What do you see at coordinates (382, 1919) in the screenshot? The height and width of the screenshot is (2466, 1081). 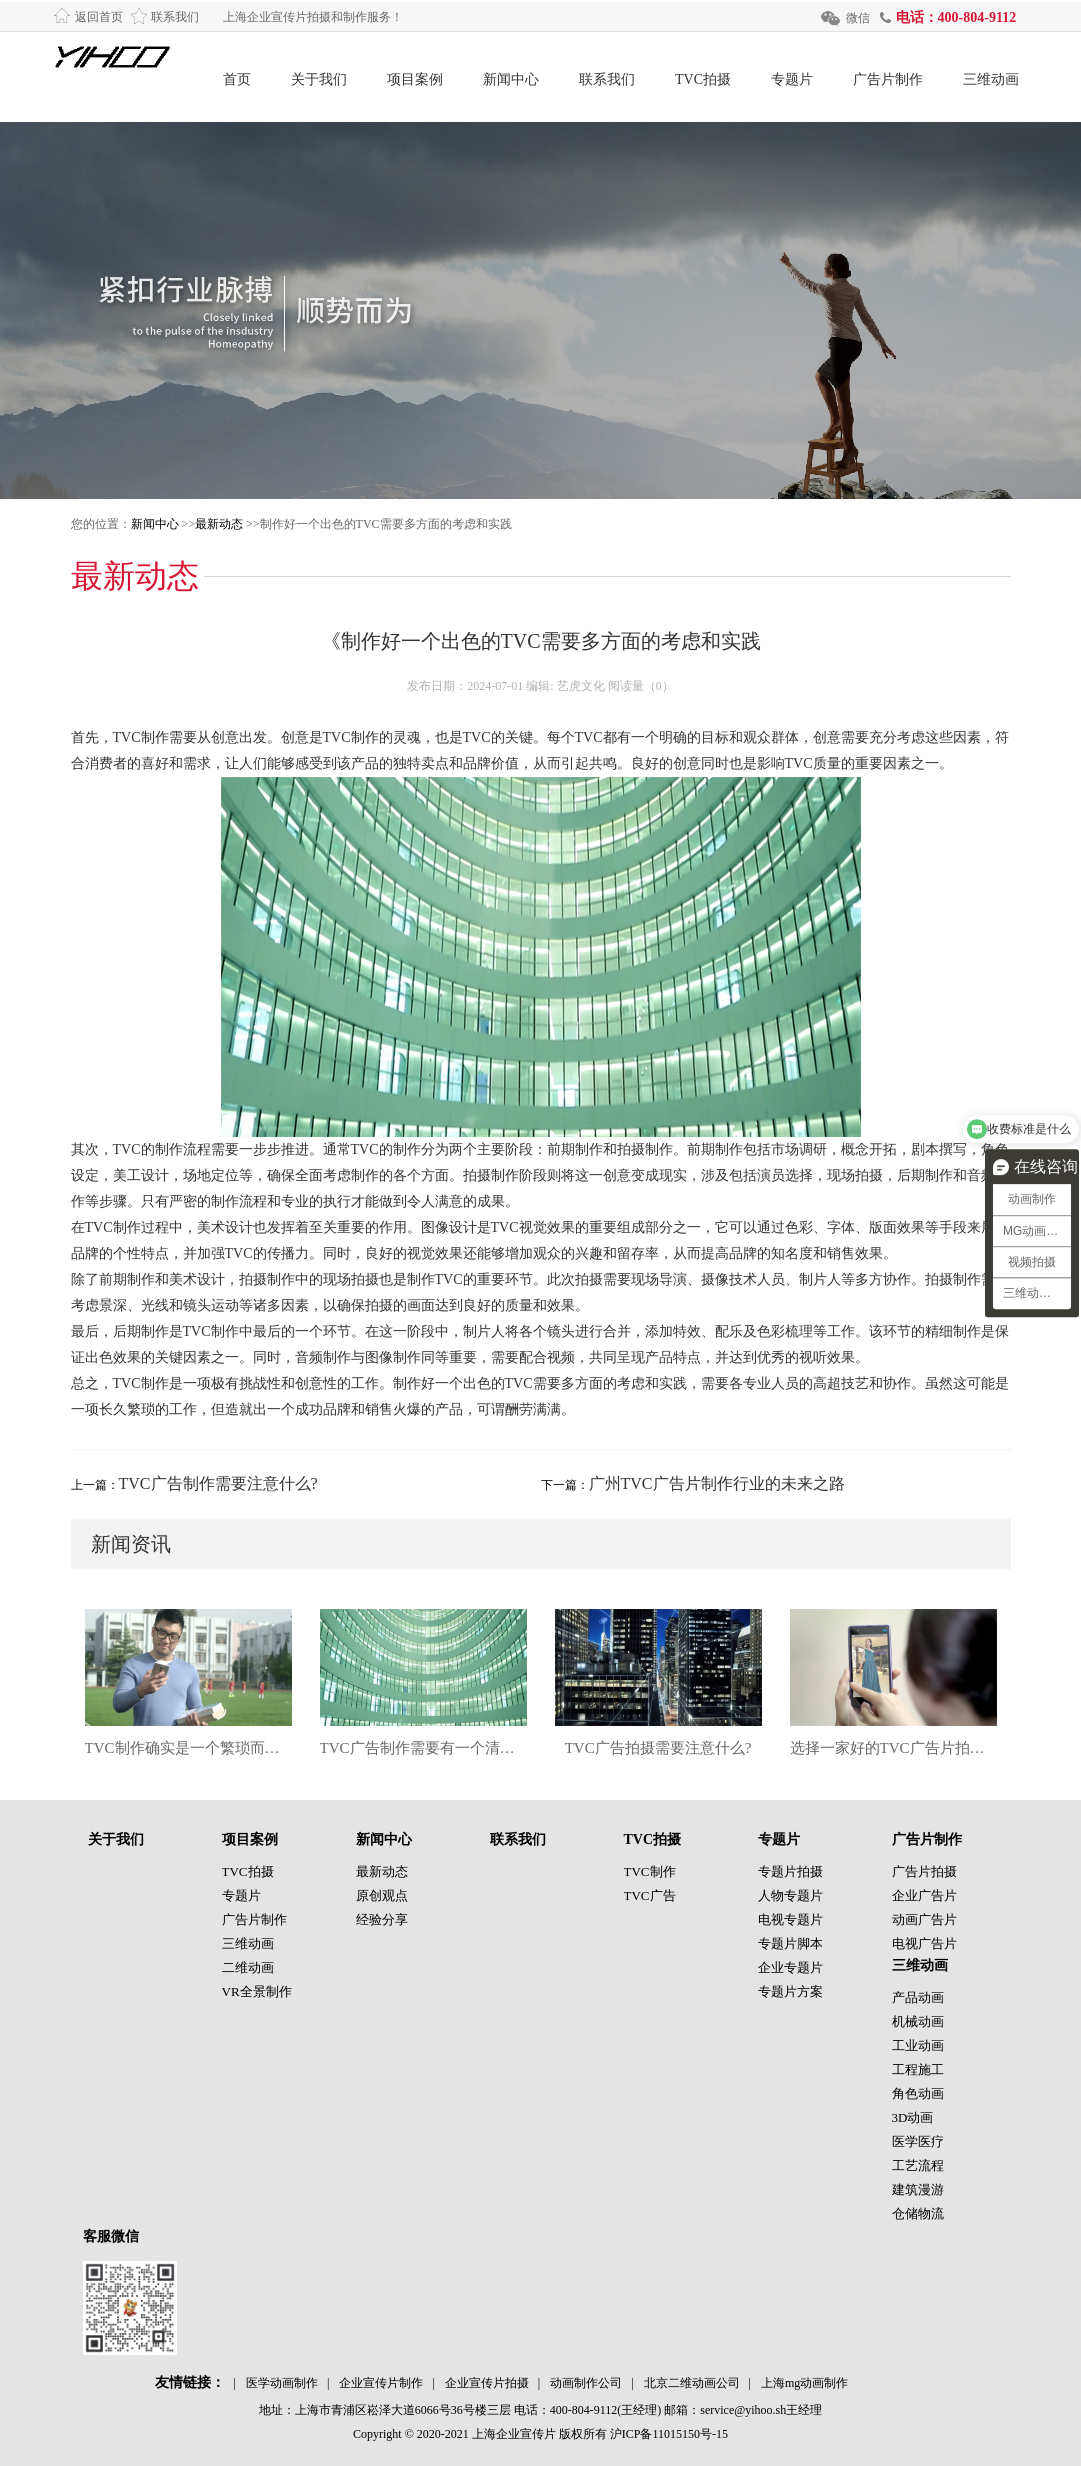 I see `经验分享` at bounding box center [382, 1919].